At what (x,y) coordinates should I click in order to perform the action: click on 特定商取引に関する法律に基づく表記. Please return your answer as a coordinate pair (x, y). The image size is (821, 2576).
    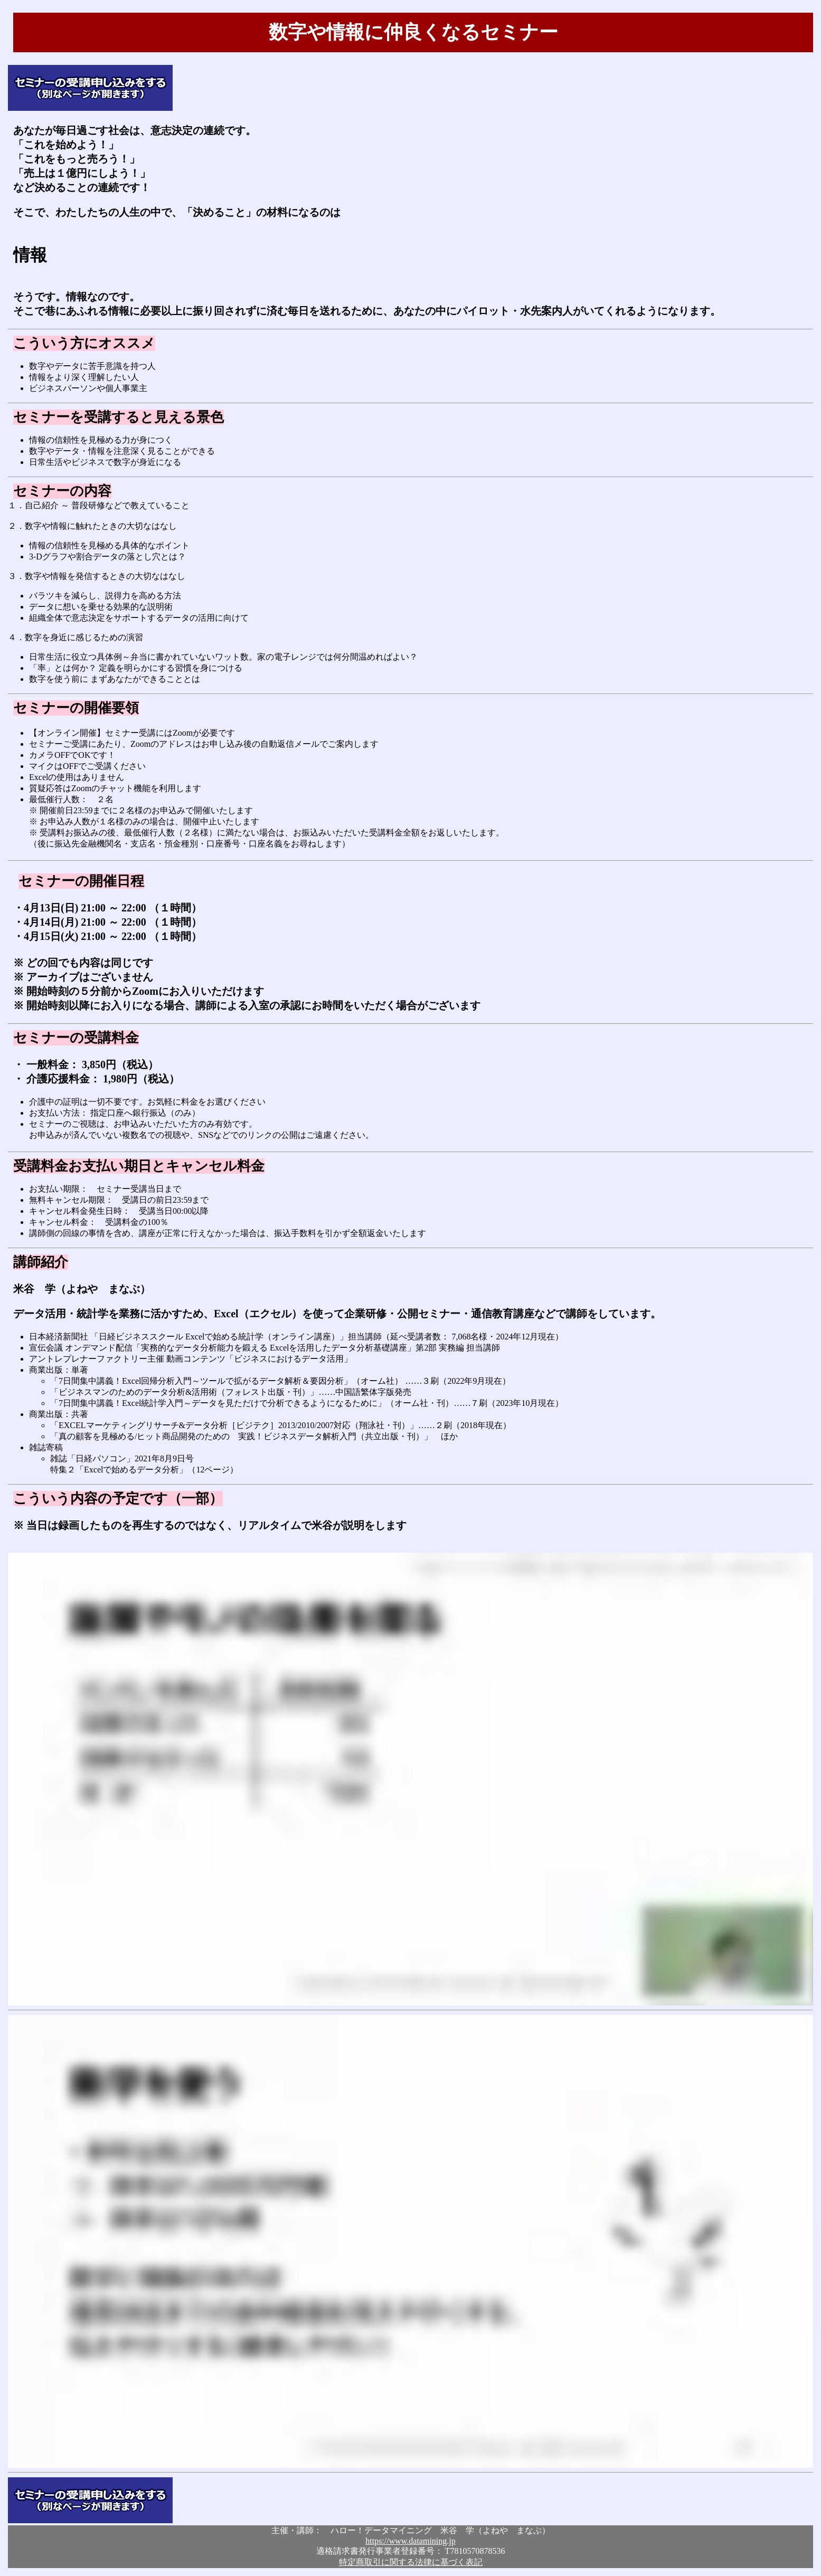
    Looking at the image, I should click on (411, 2562).